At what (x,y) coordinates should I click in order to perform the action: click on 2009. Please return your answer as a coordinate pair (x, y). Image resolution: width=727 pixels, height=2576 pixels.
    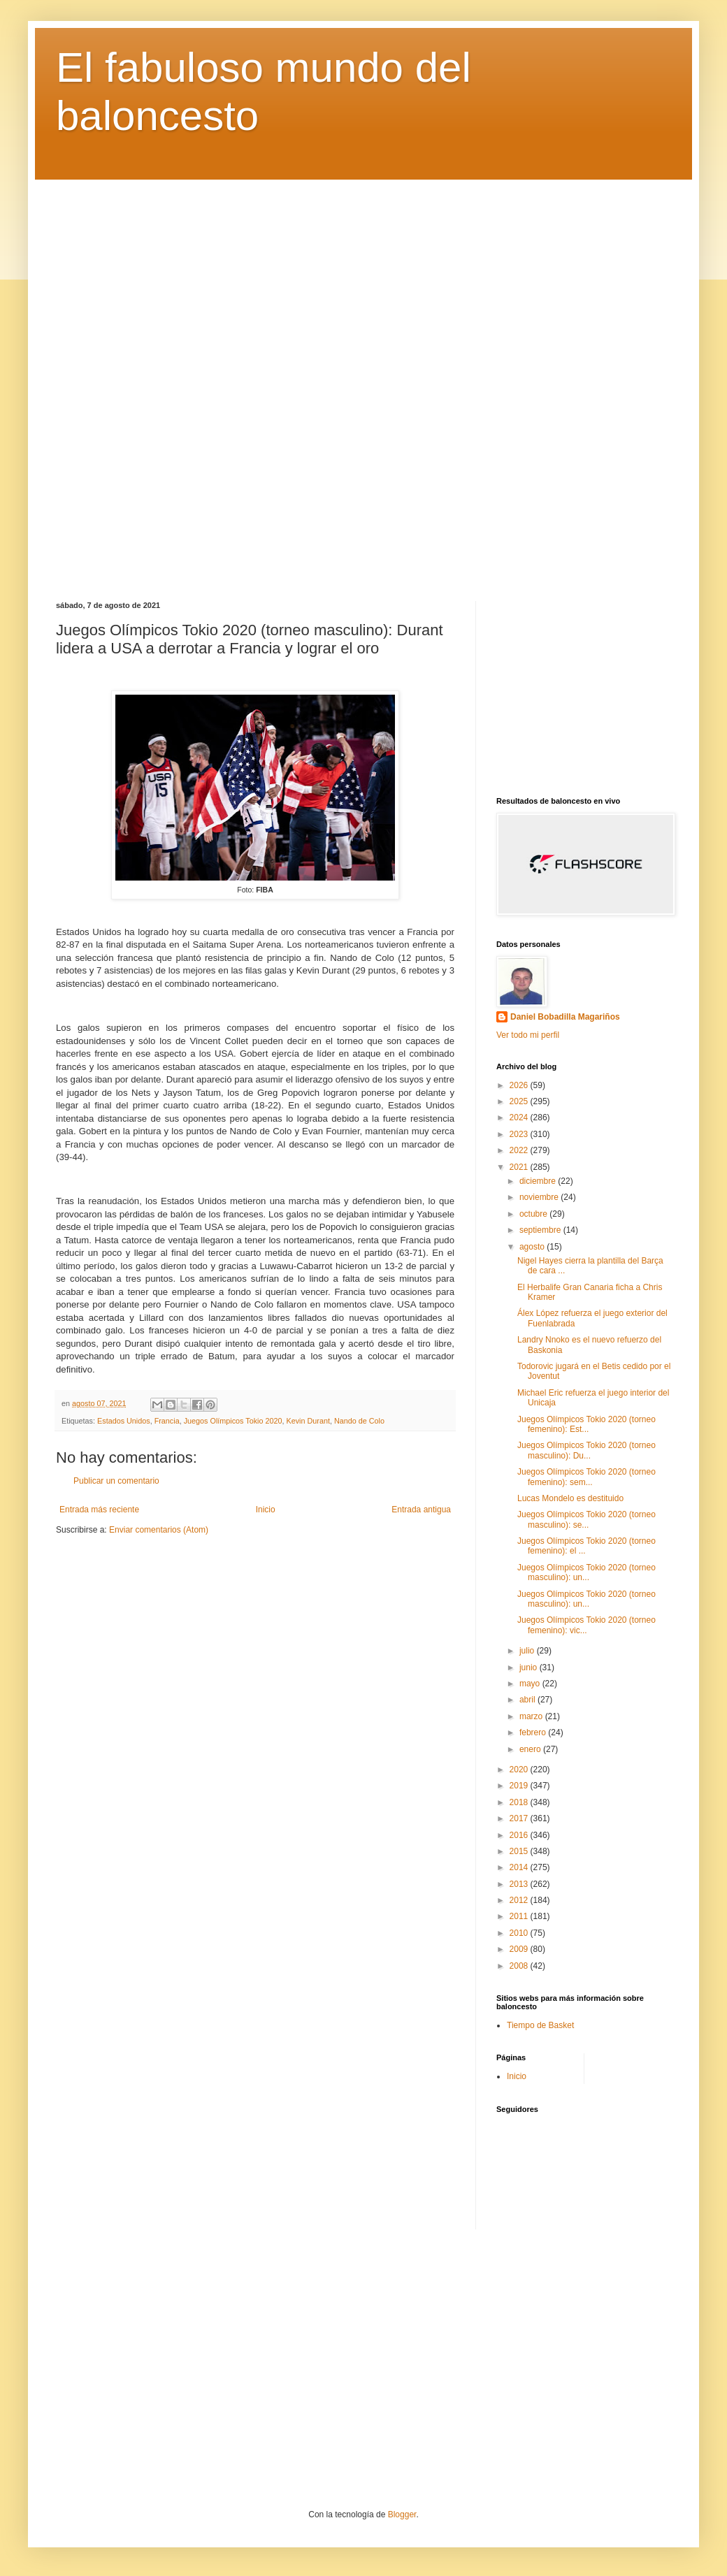
    Looking at the image, I should click on (520, 1949).